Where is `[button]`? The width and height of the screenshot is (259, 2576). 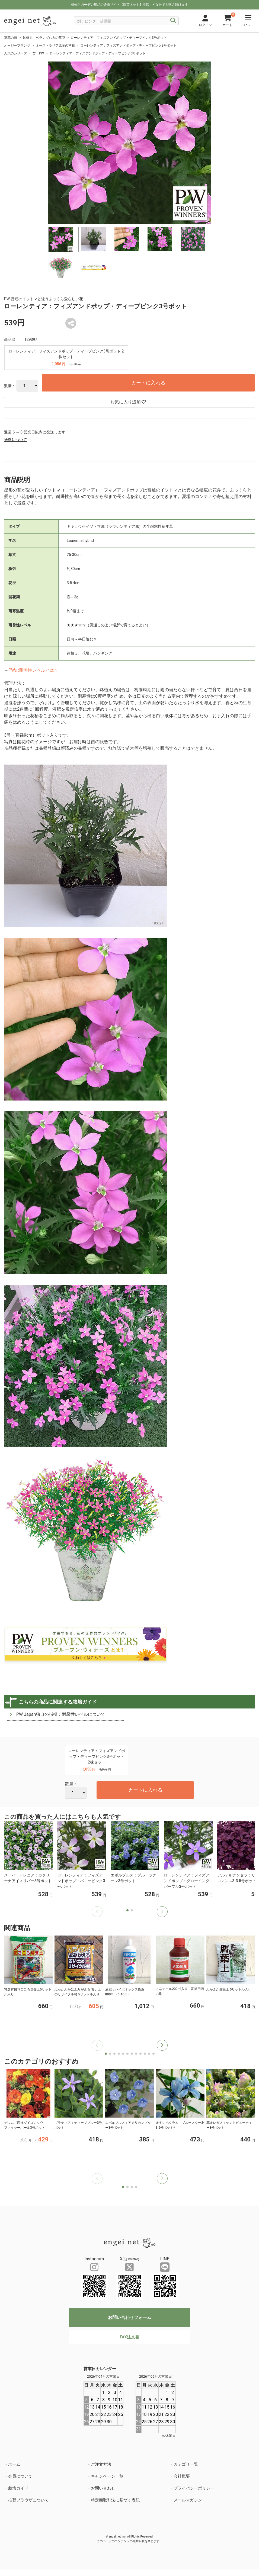 [button] is located at coordinates (162, 1911).